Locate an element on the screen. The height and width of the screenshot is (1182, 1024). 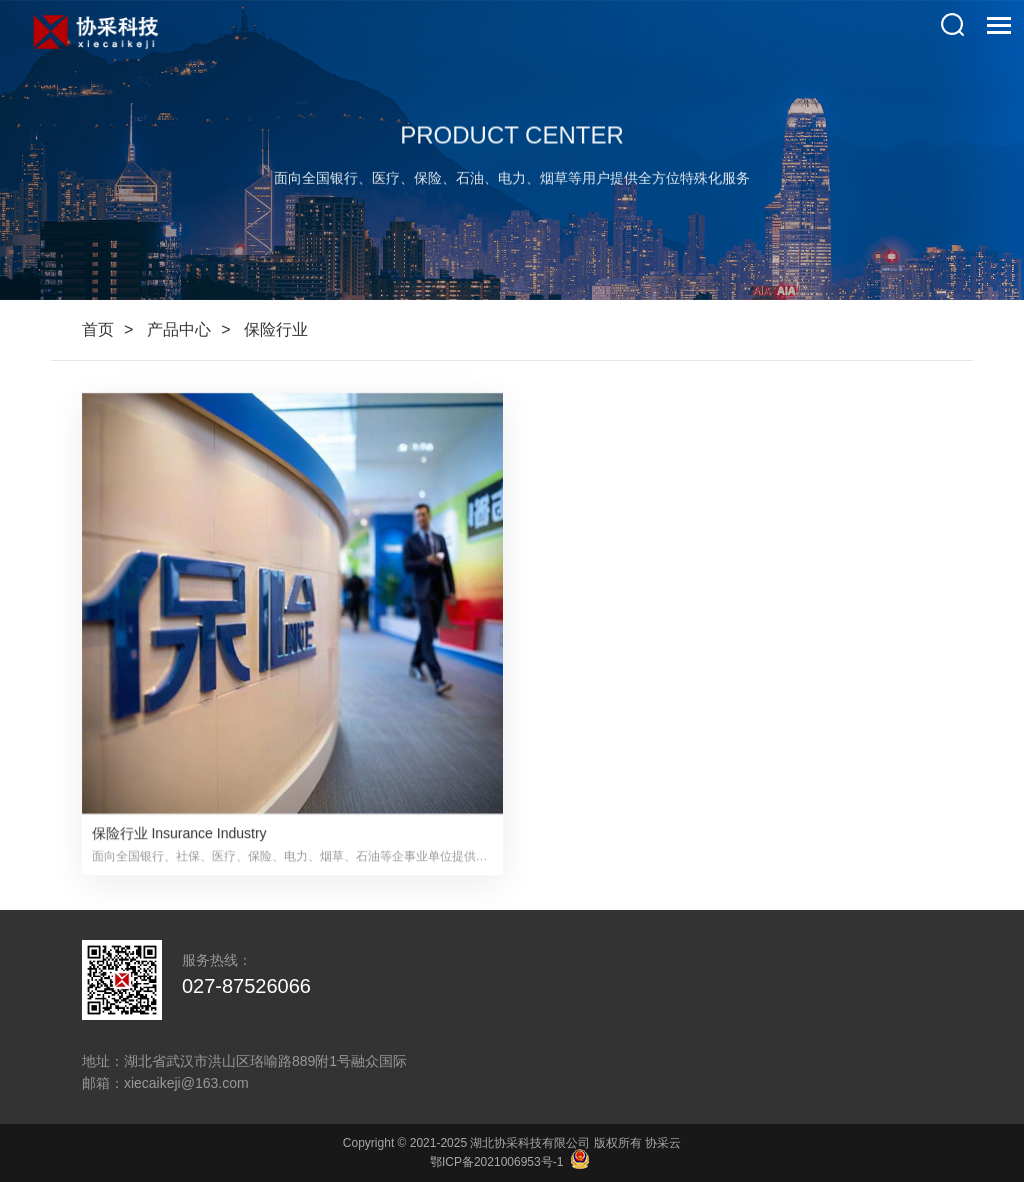
首页 is located at coordinates (98, 329).